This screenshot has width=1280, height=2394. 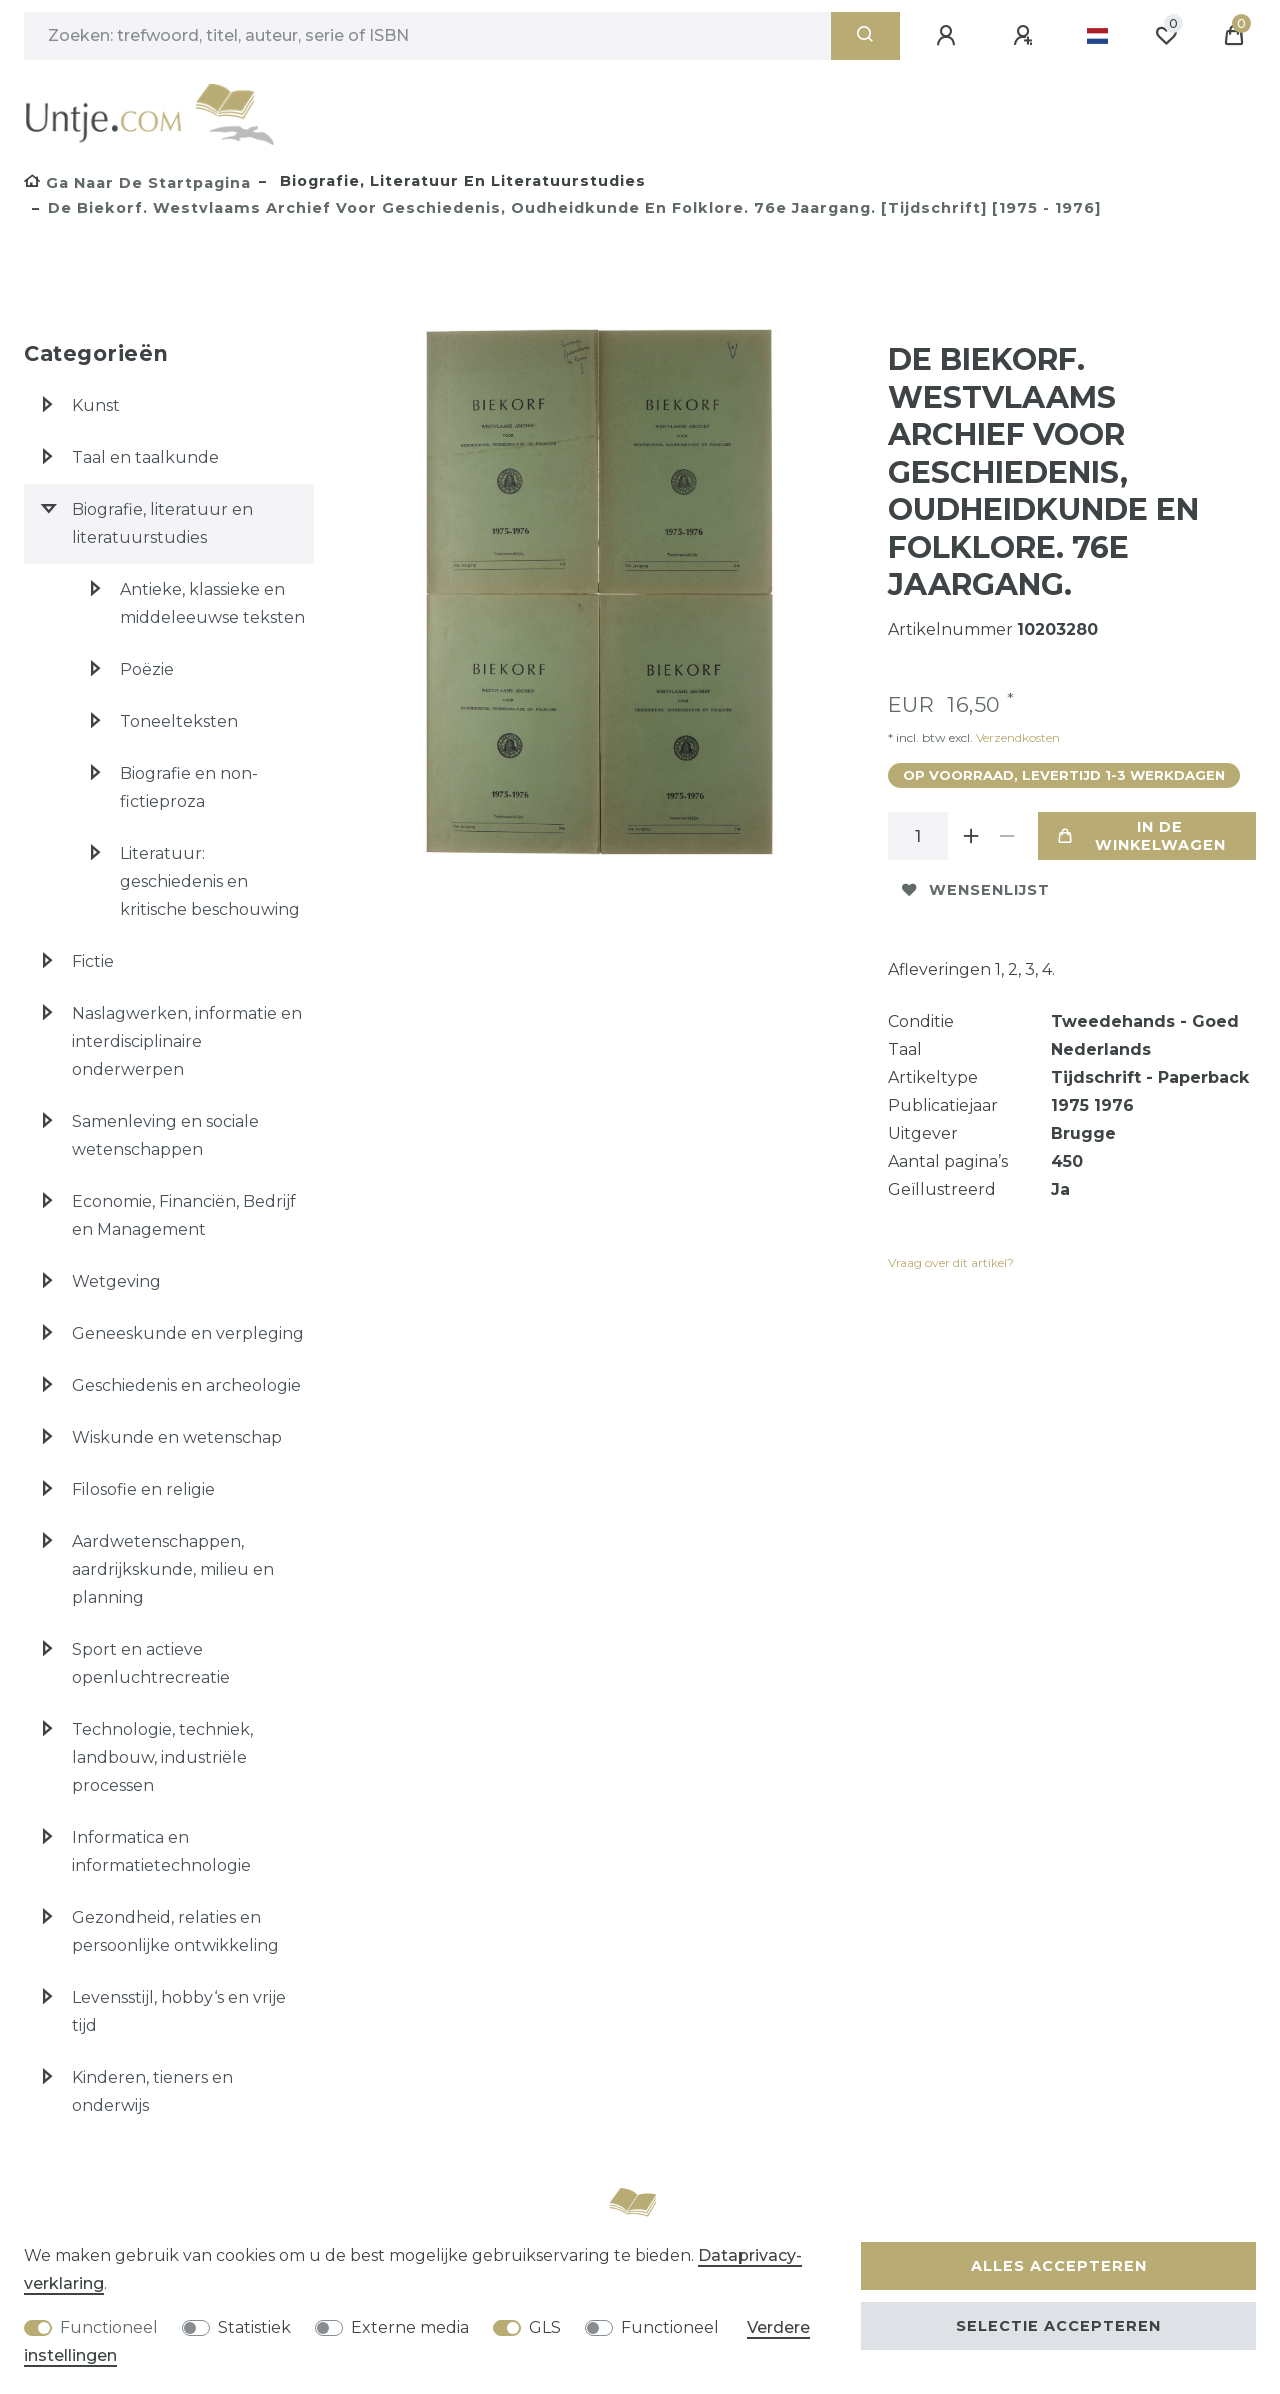 I want to click on [Aanmelden], so click(x=949, y=36).